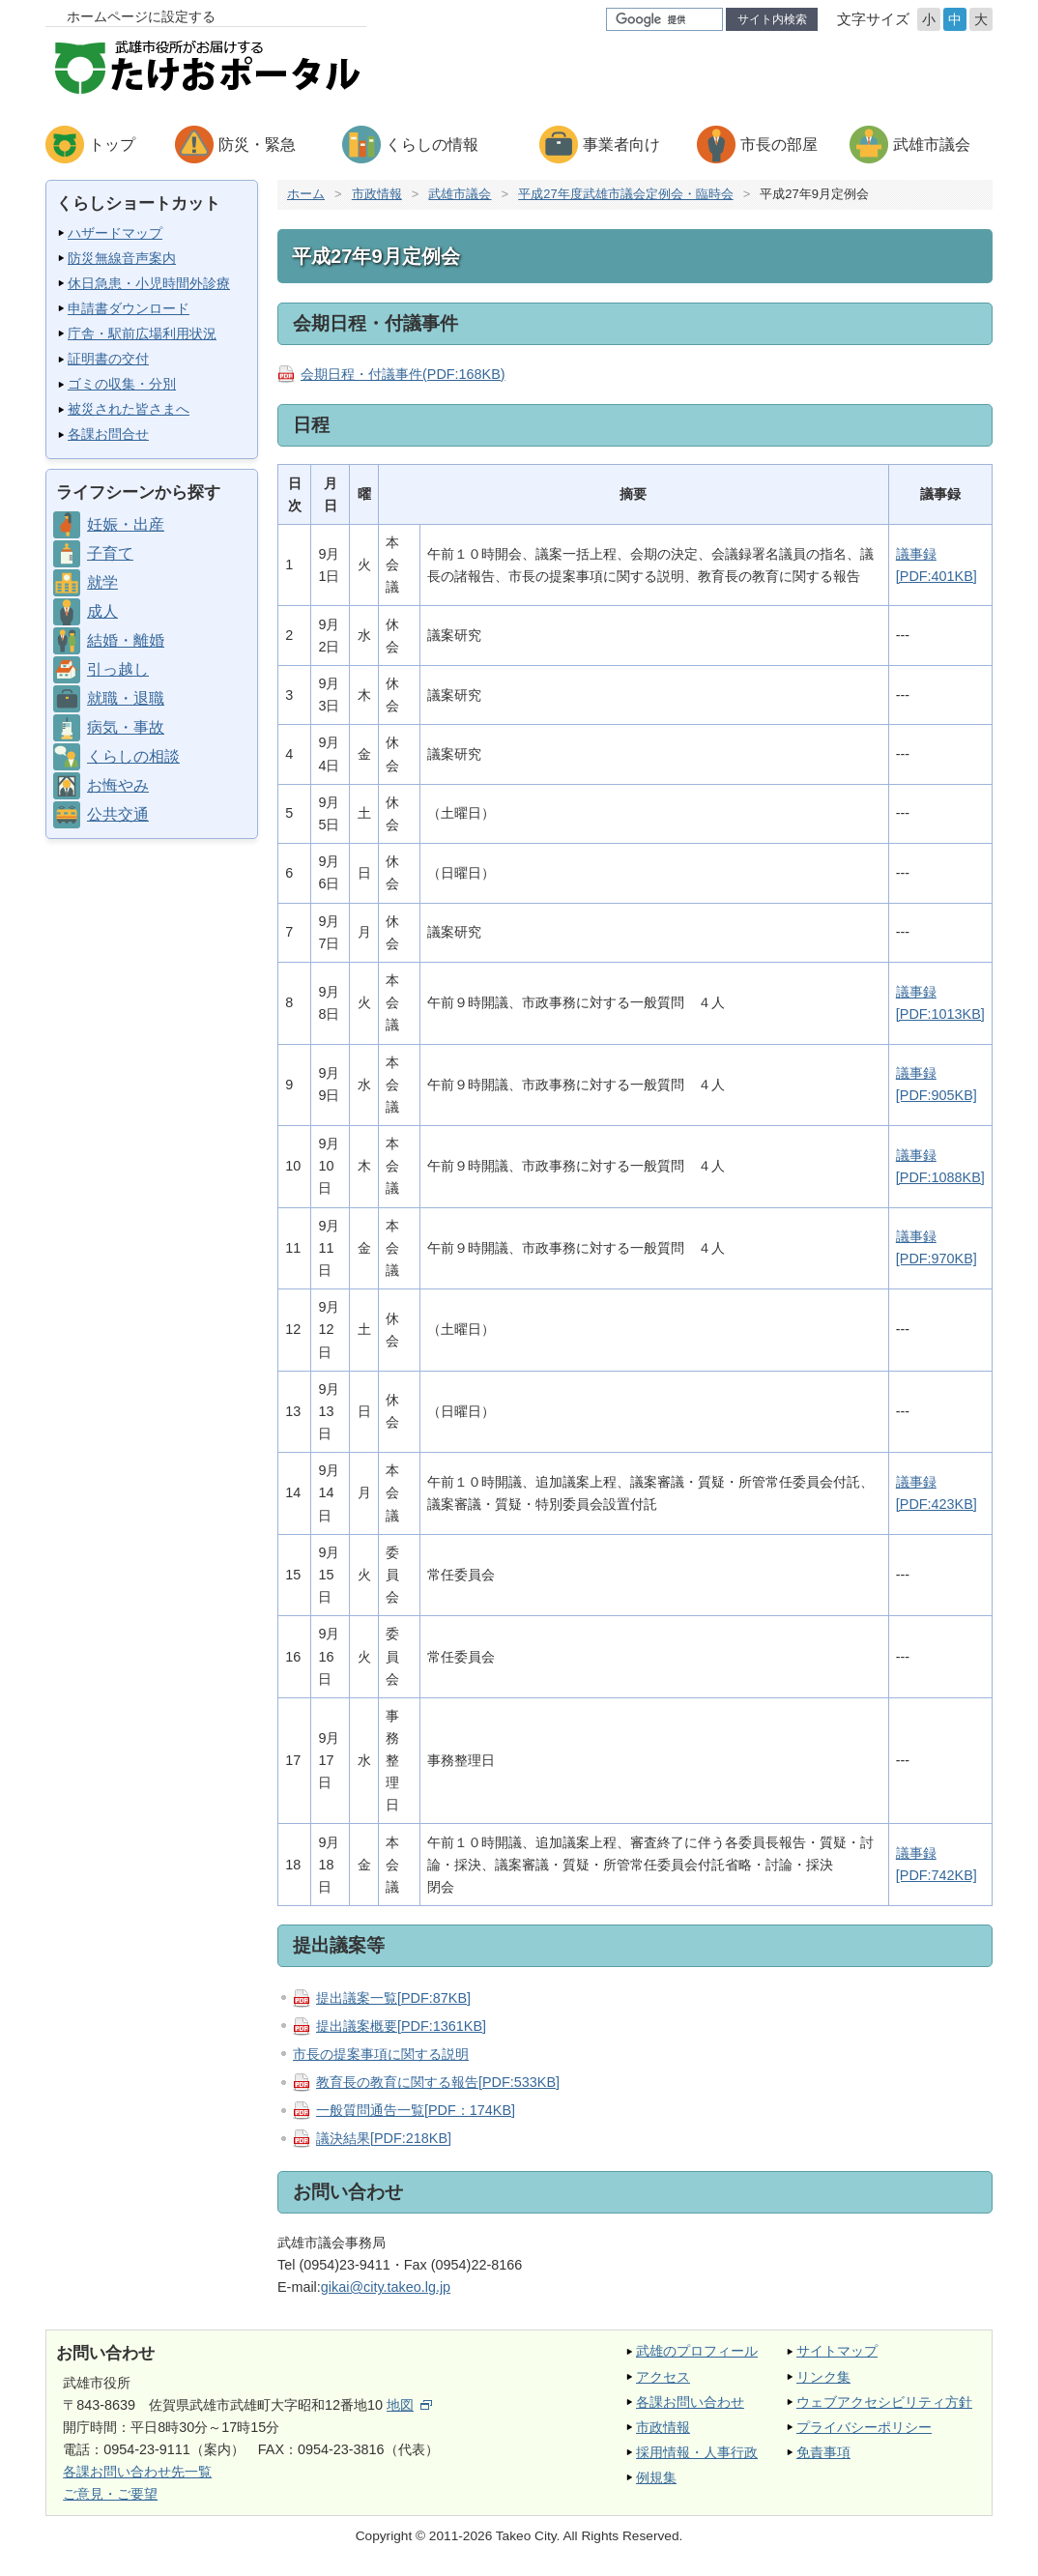 The height and width of the screenshot is (2576, 1038). What do you see at coordinates (112, 144) in the screenshot?
I see `トップ` at bounding box center [112, 144].